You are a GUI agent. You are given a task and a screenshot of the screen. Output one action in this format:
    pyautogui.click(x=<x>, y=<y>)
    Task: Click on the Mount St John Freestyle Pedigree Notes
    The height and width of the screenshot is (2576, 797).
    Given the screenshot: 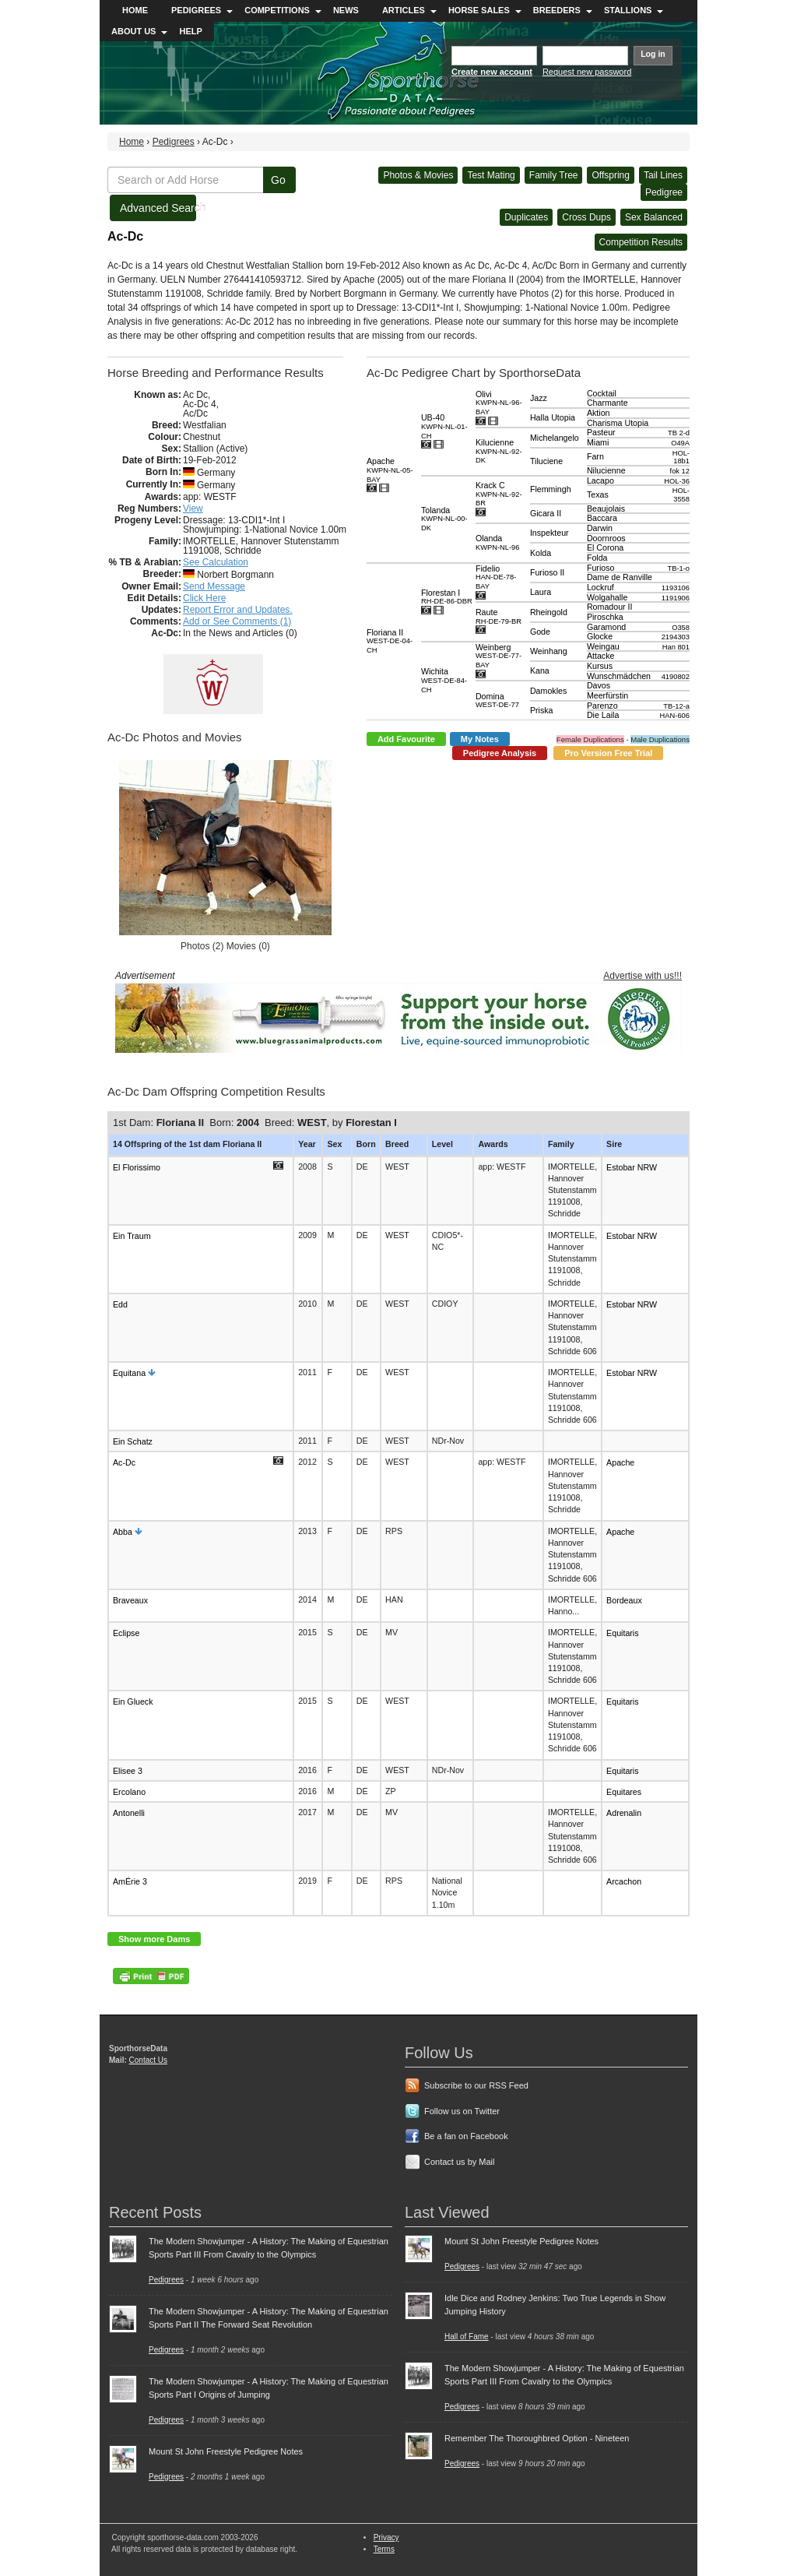 What is the action you would take?
    pyautogui.click(x=226, y=2451)
    